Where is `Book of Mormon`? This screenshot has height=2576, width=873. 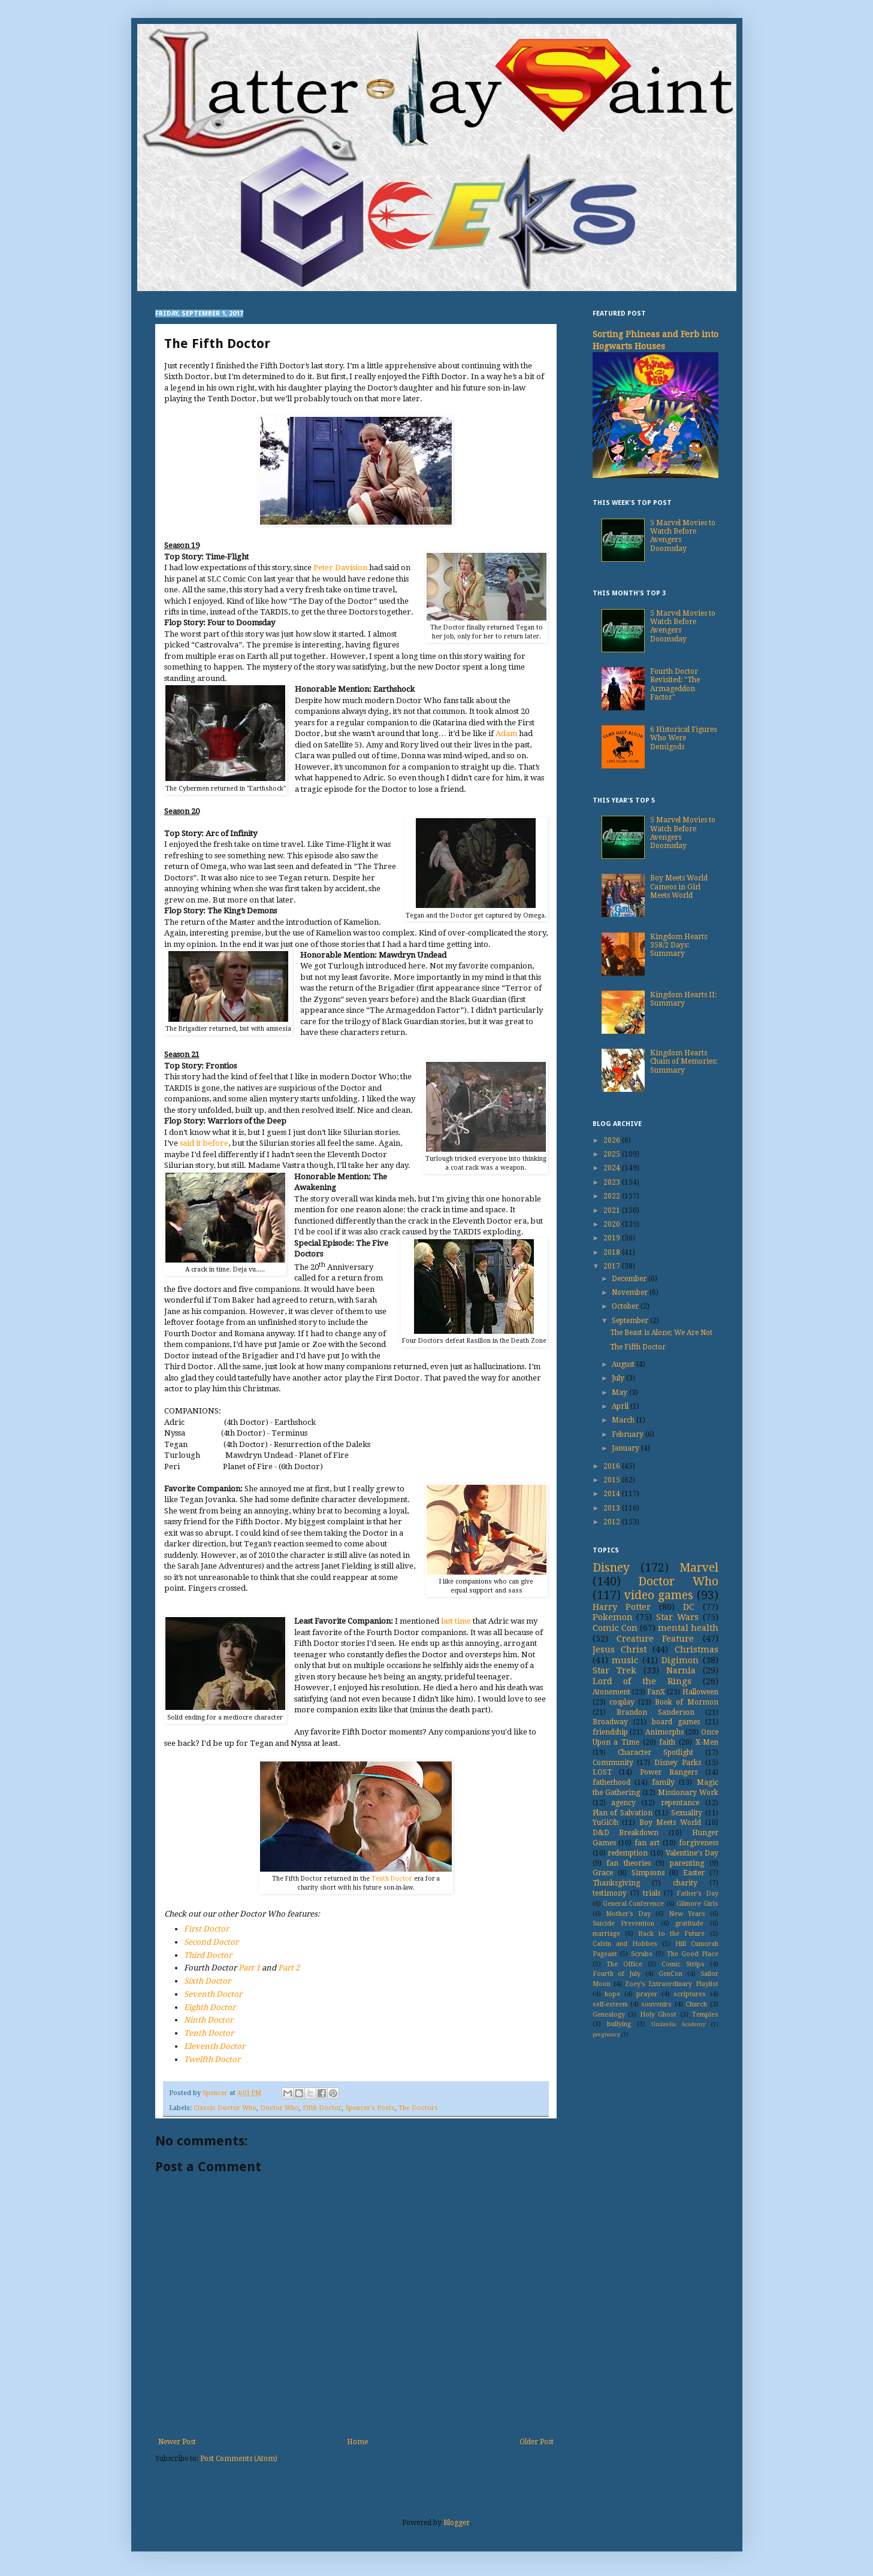 Book of Mormon is located at coordinates (686, 1702).